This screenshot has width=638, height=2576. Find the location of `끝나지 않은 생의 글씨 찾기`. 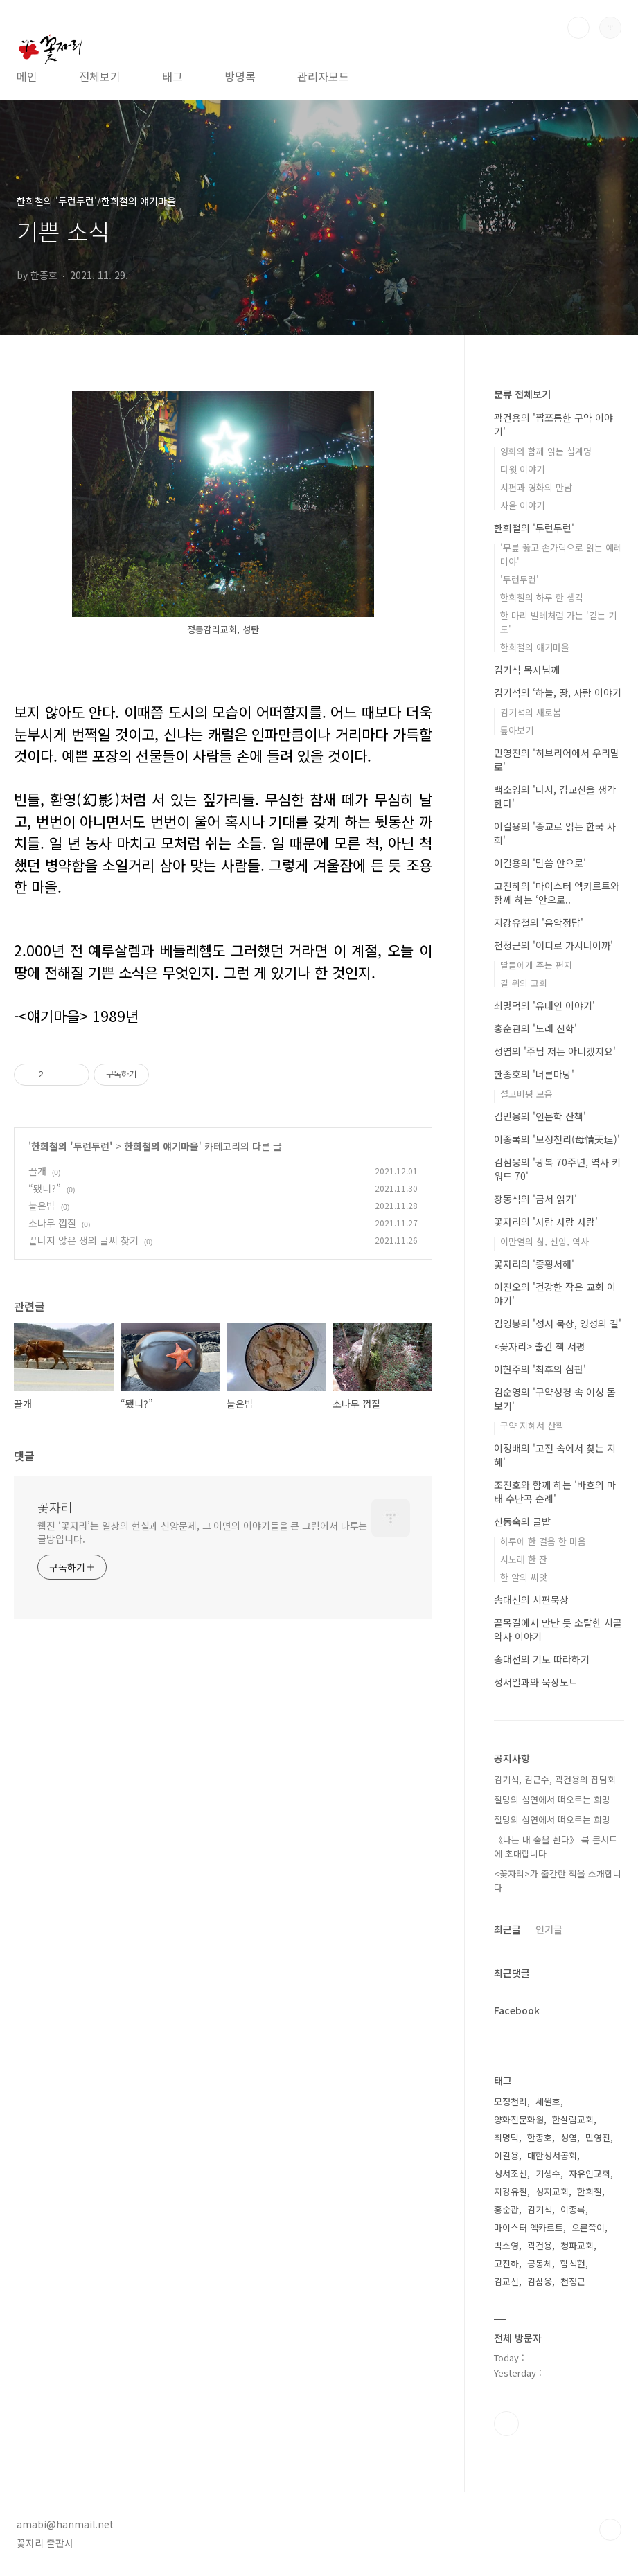

끝나지 않은 생의 글씨 찾기 is located at coordinates (83, 1240).